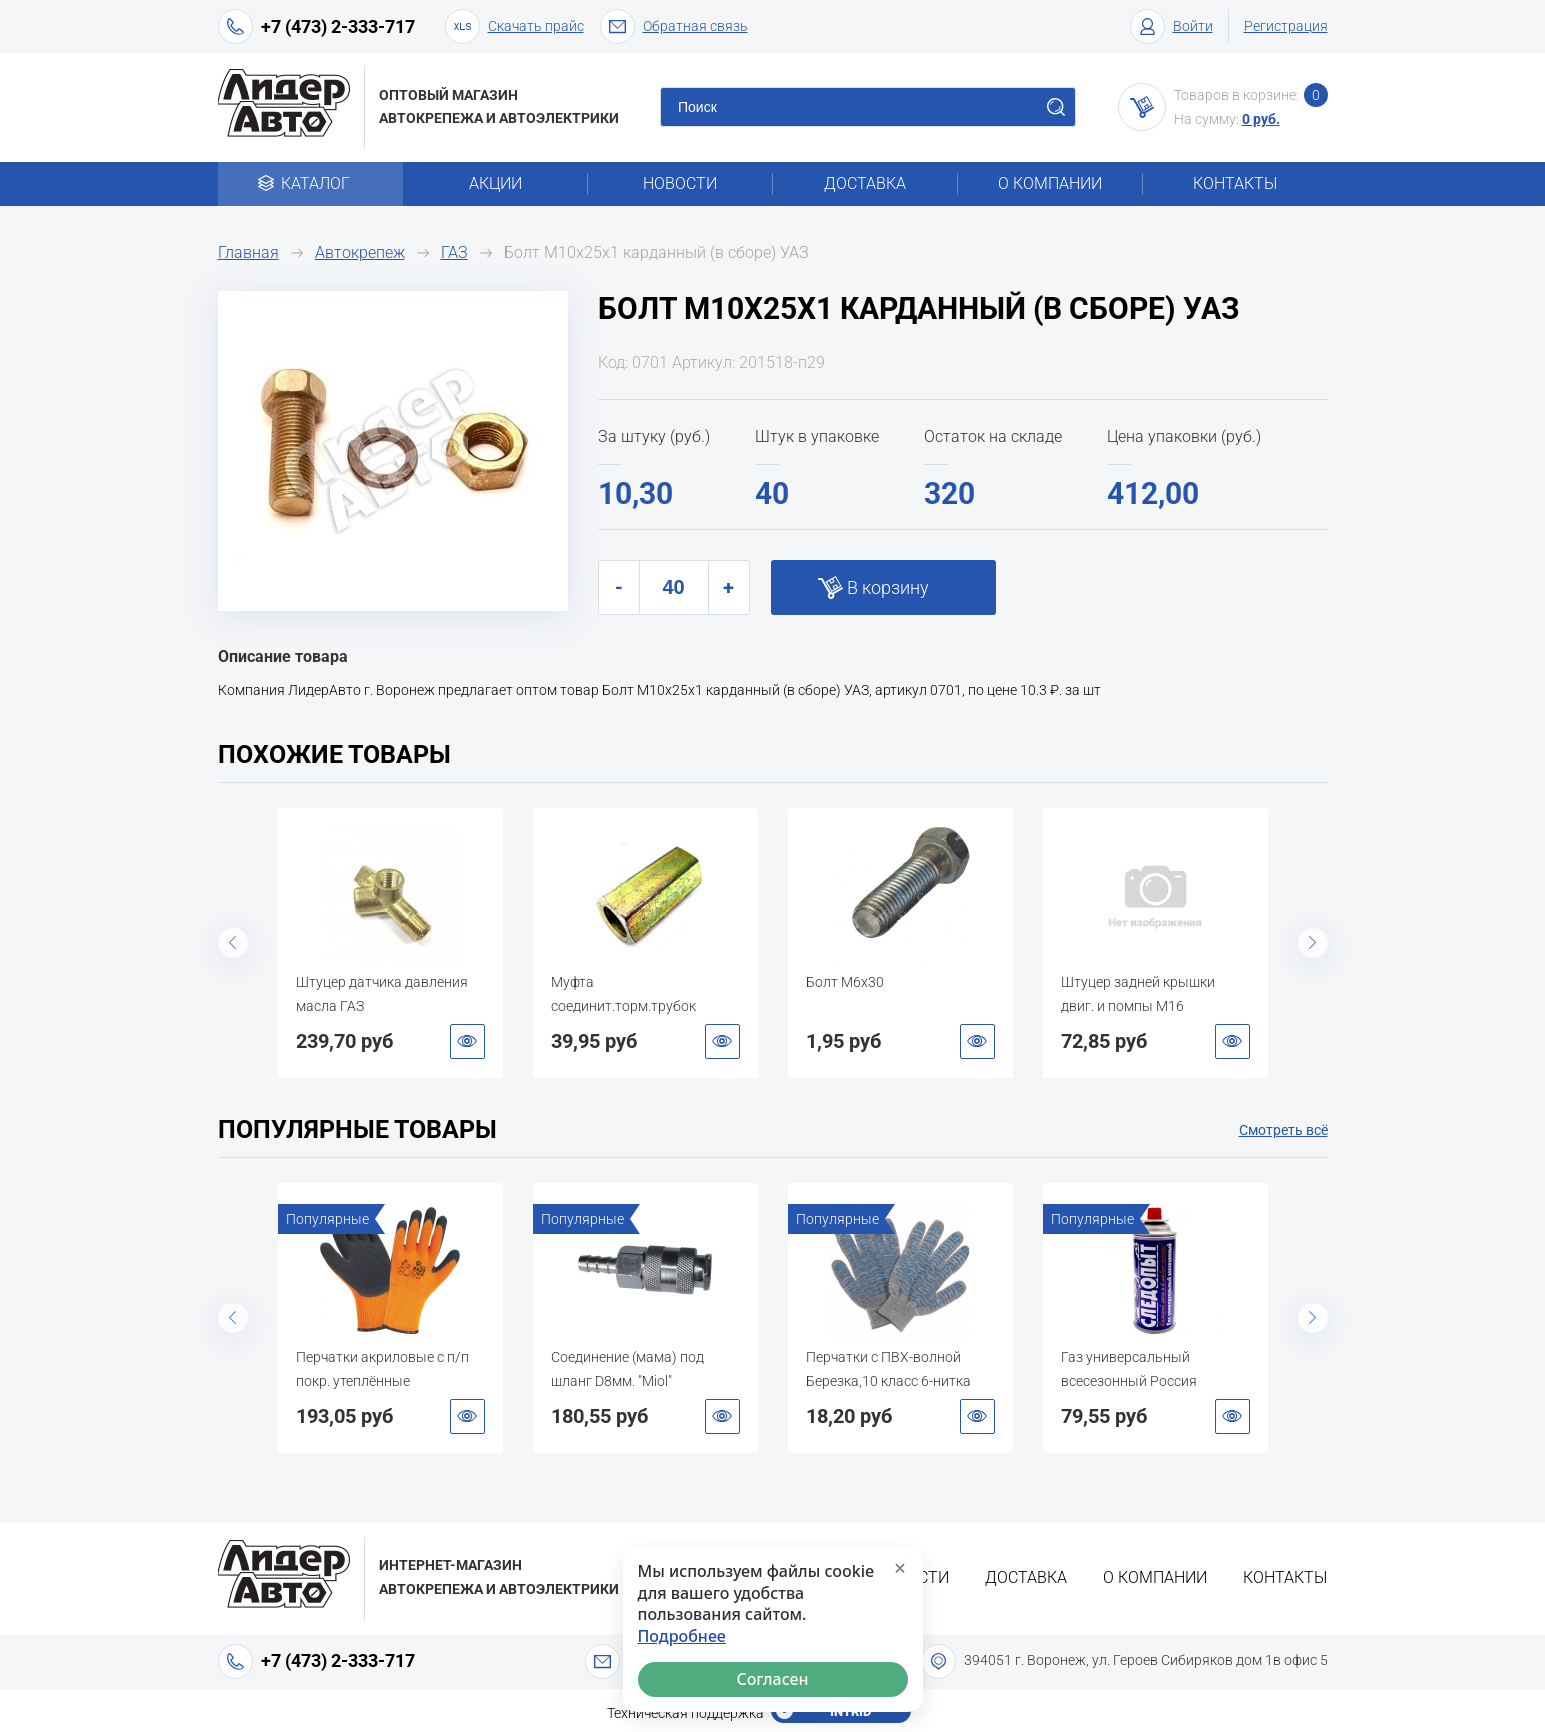  I want to click on Контакты, so click(1235, 183).